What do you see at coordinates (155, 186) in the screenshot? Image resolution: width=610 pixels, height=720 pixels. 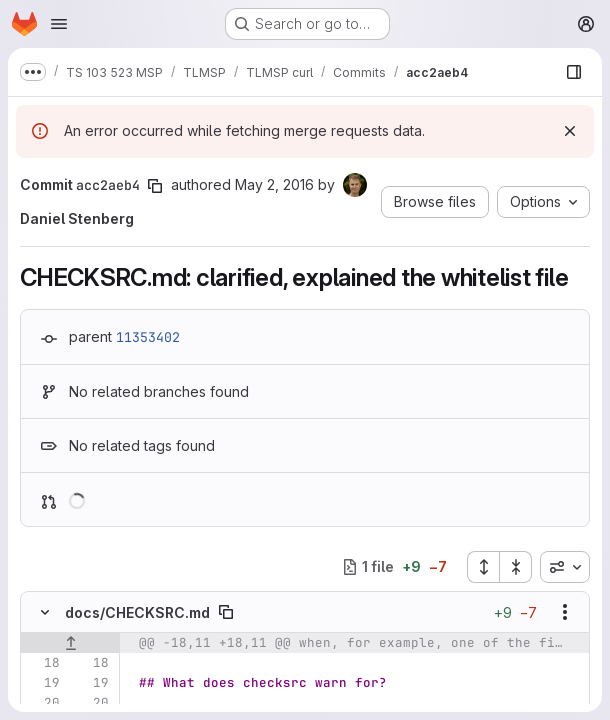 I see `[Copy commit SHA]` at bounding box center [155, 186].